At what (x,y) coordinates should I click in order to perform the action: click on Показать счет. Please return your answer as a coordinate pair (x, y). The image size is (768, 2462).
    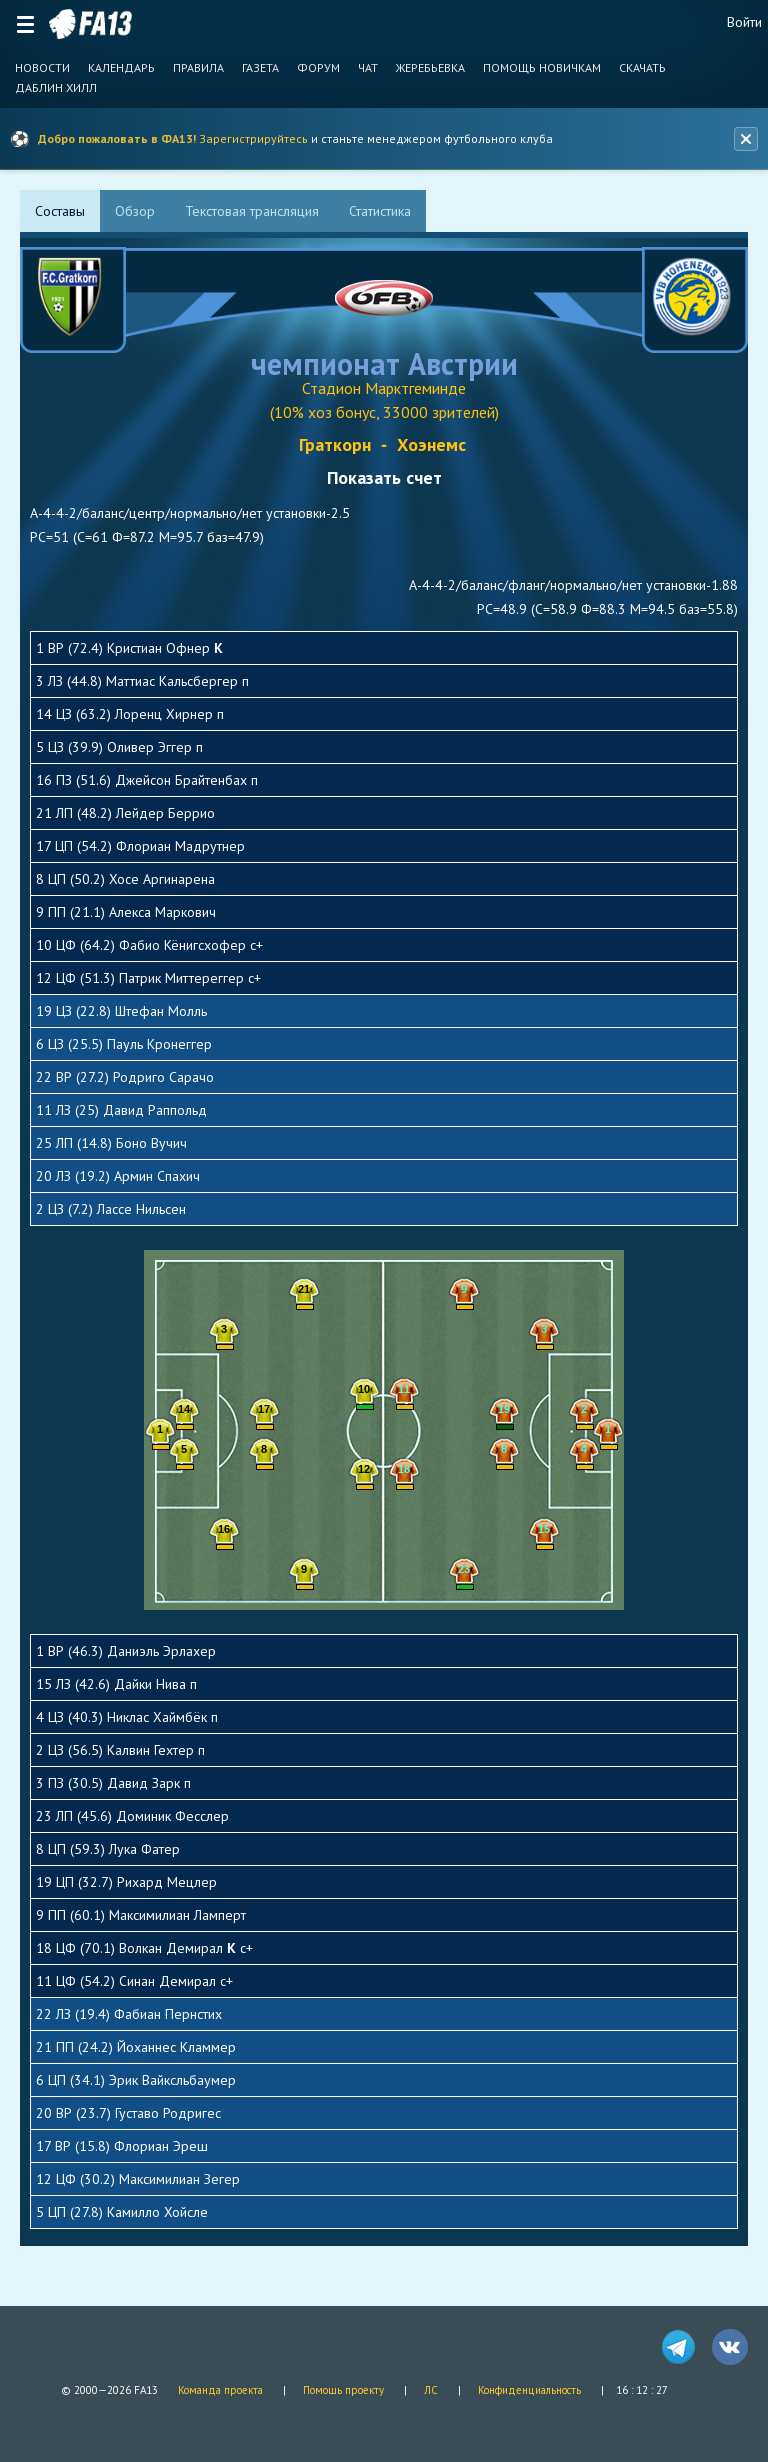
    Looking at the image, I should click on (384, 477).